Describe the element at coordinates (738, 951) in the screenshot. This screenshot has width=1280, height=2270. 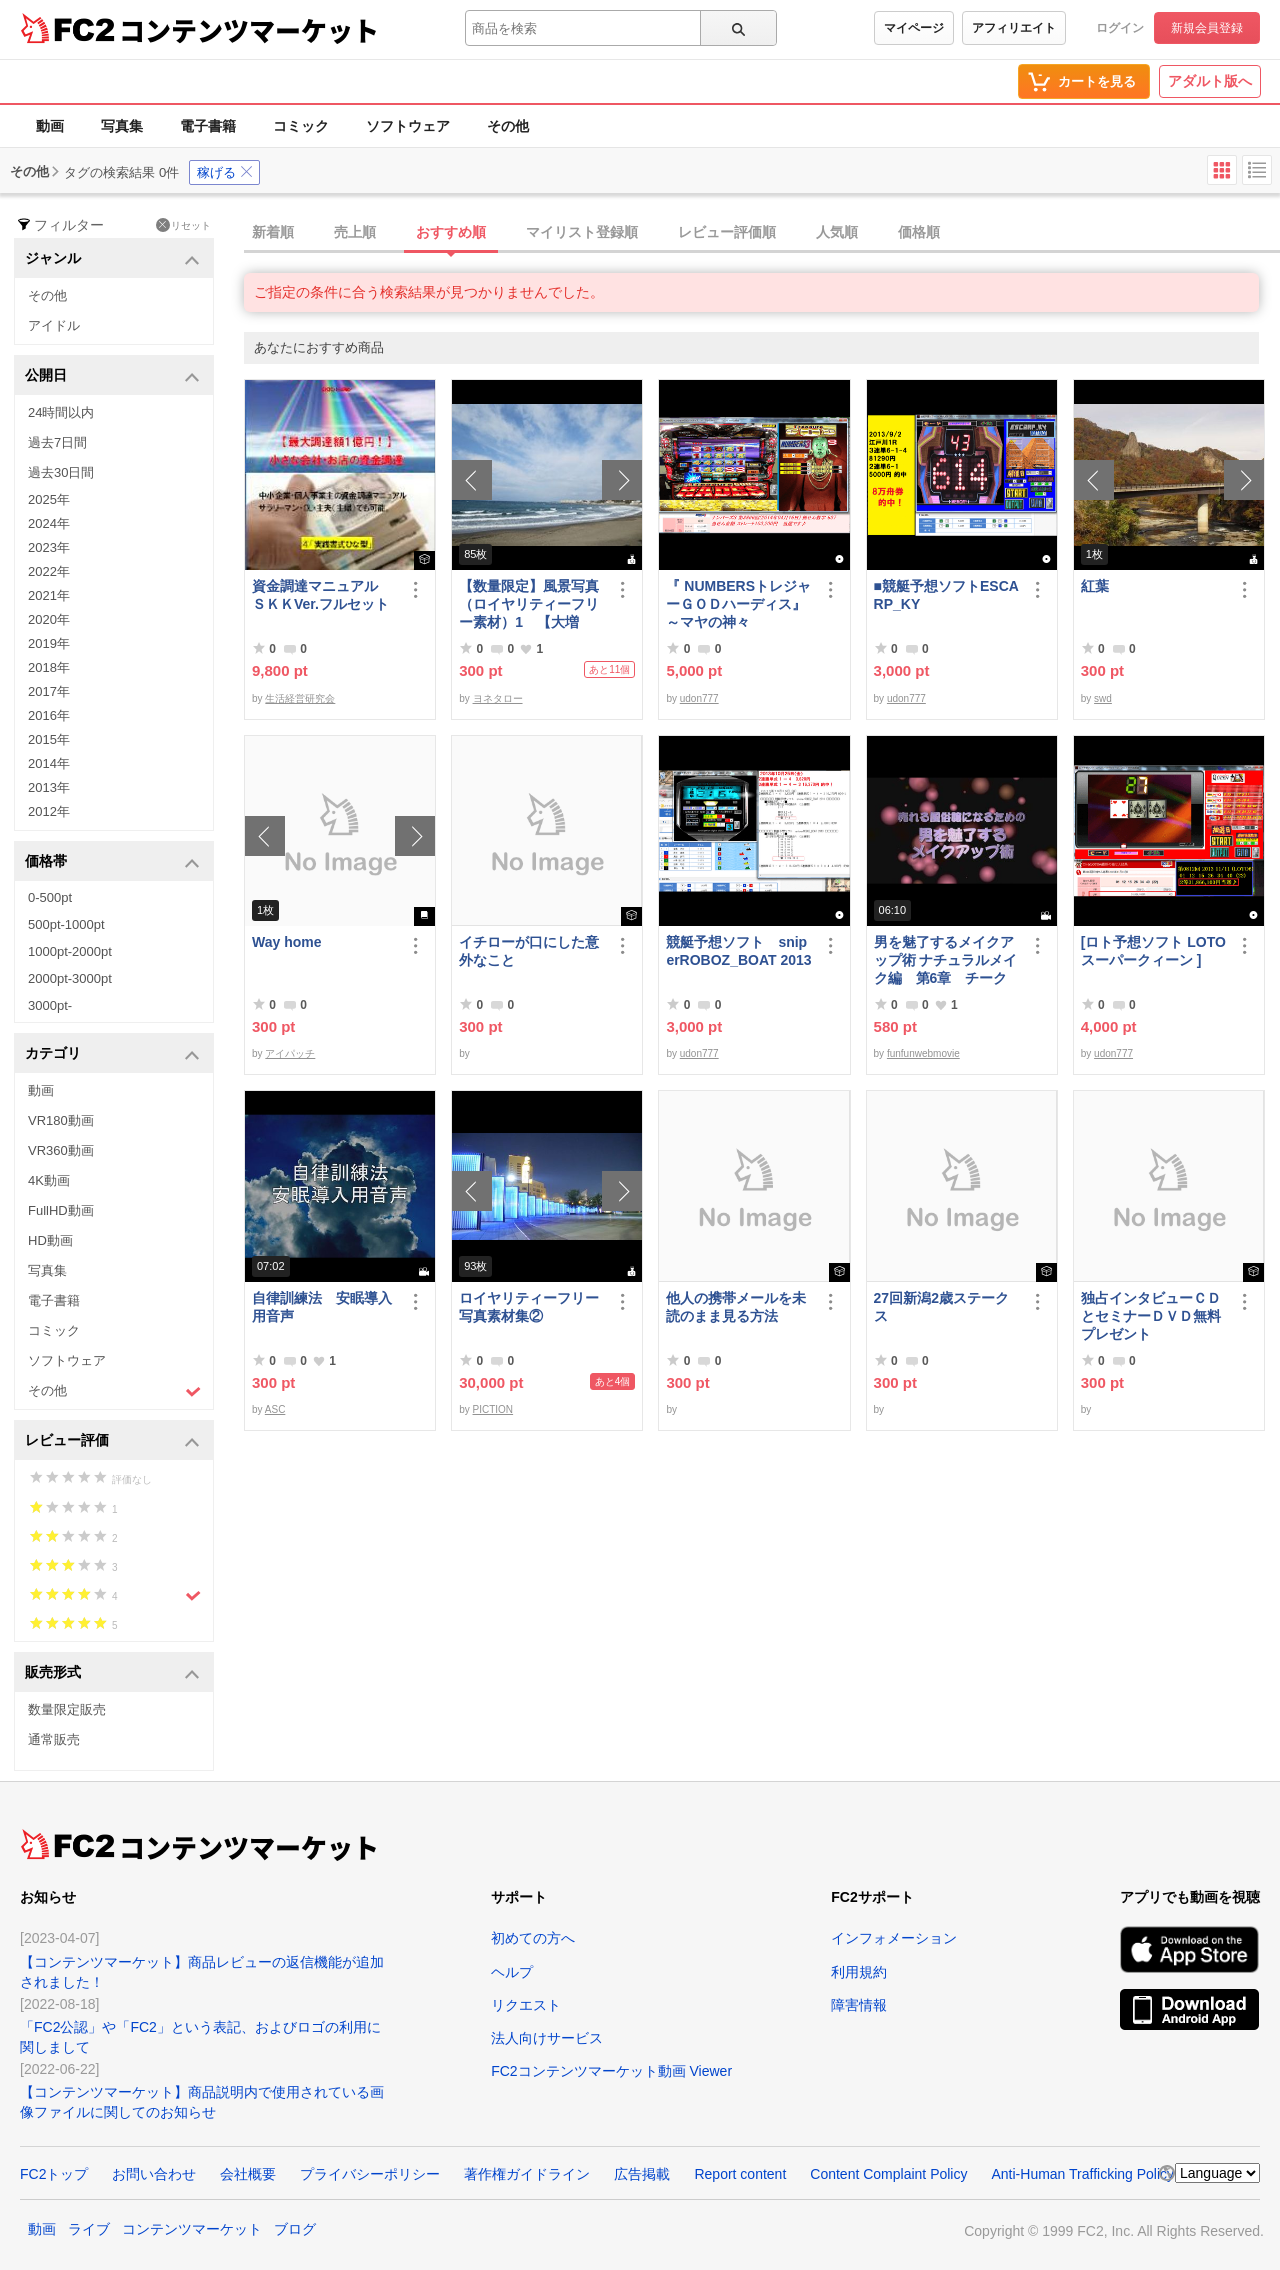
I see `競艇予想ソフト sniperROBOZ_BOAT 2013` at that location.